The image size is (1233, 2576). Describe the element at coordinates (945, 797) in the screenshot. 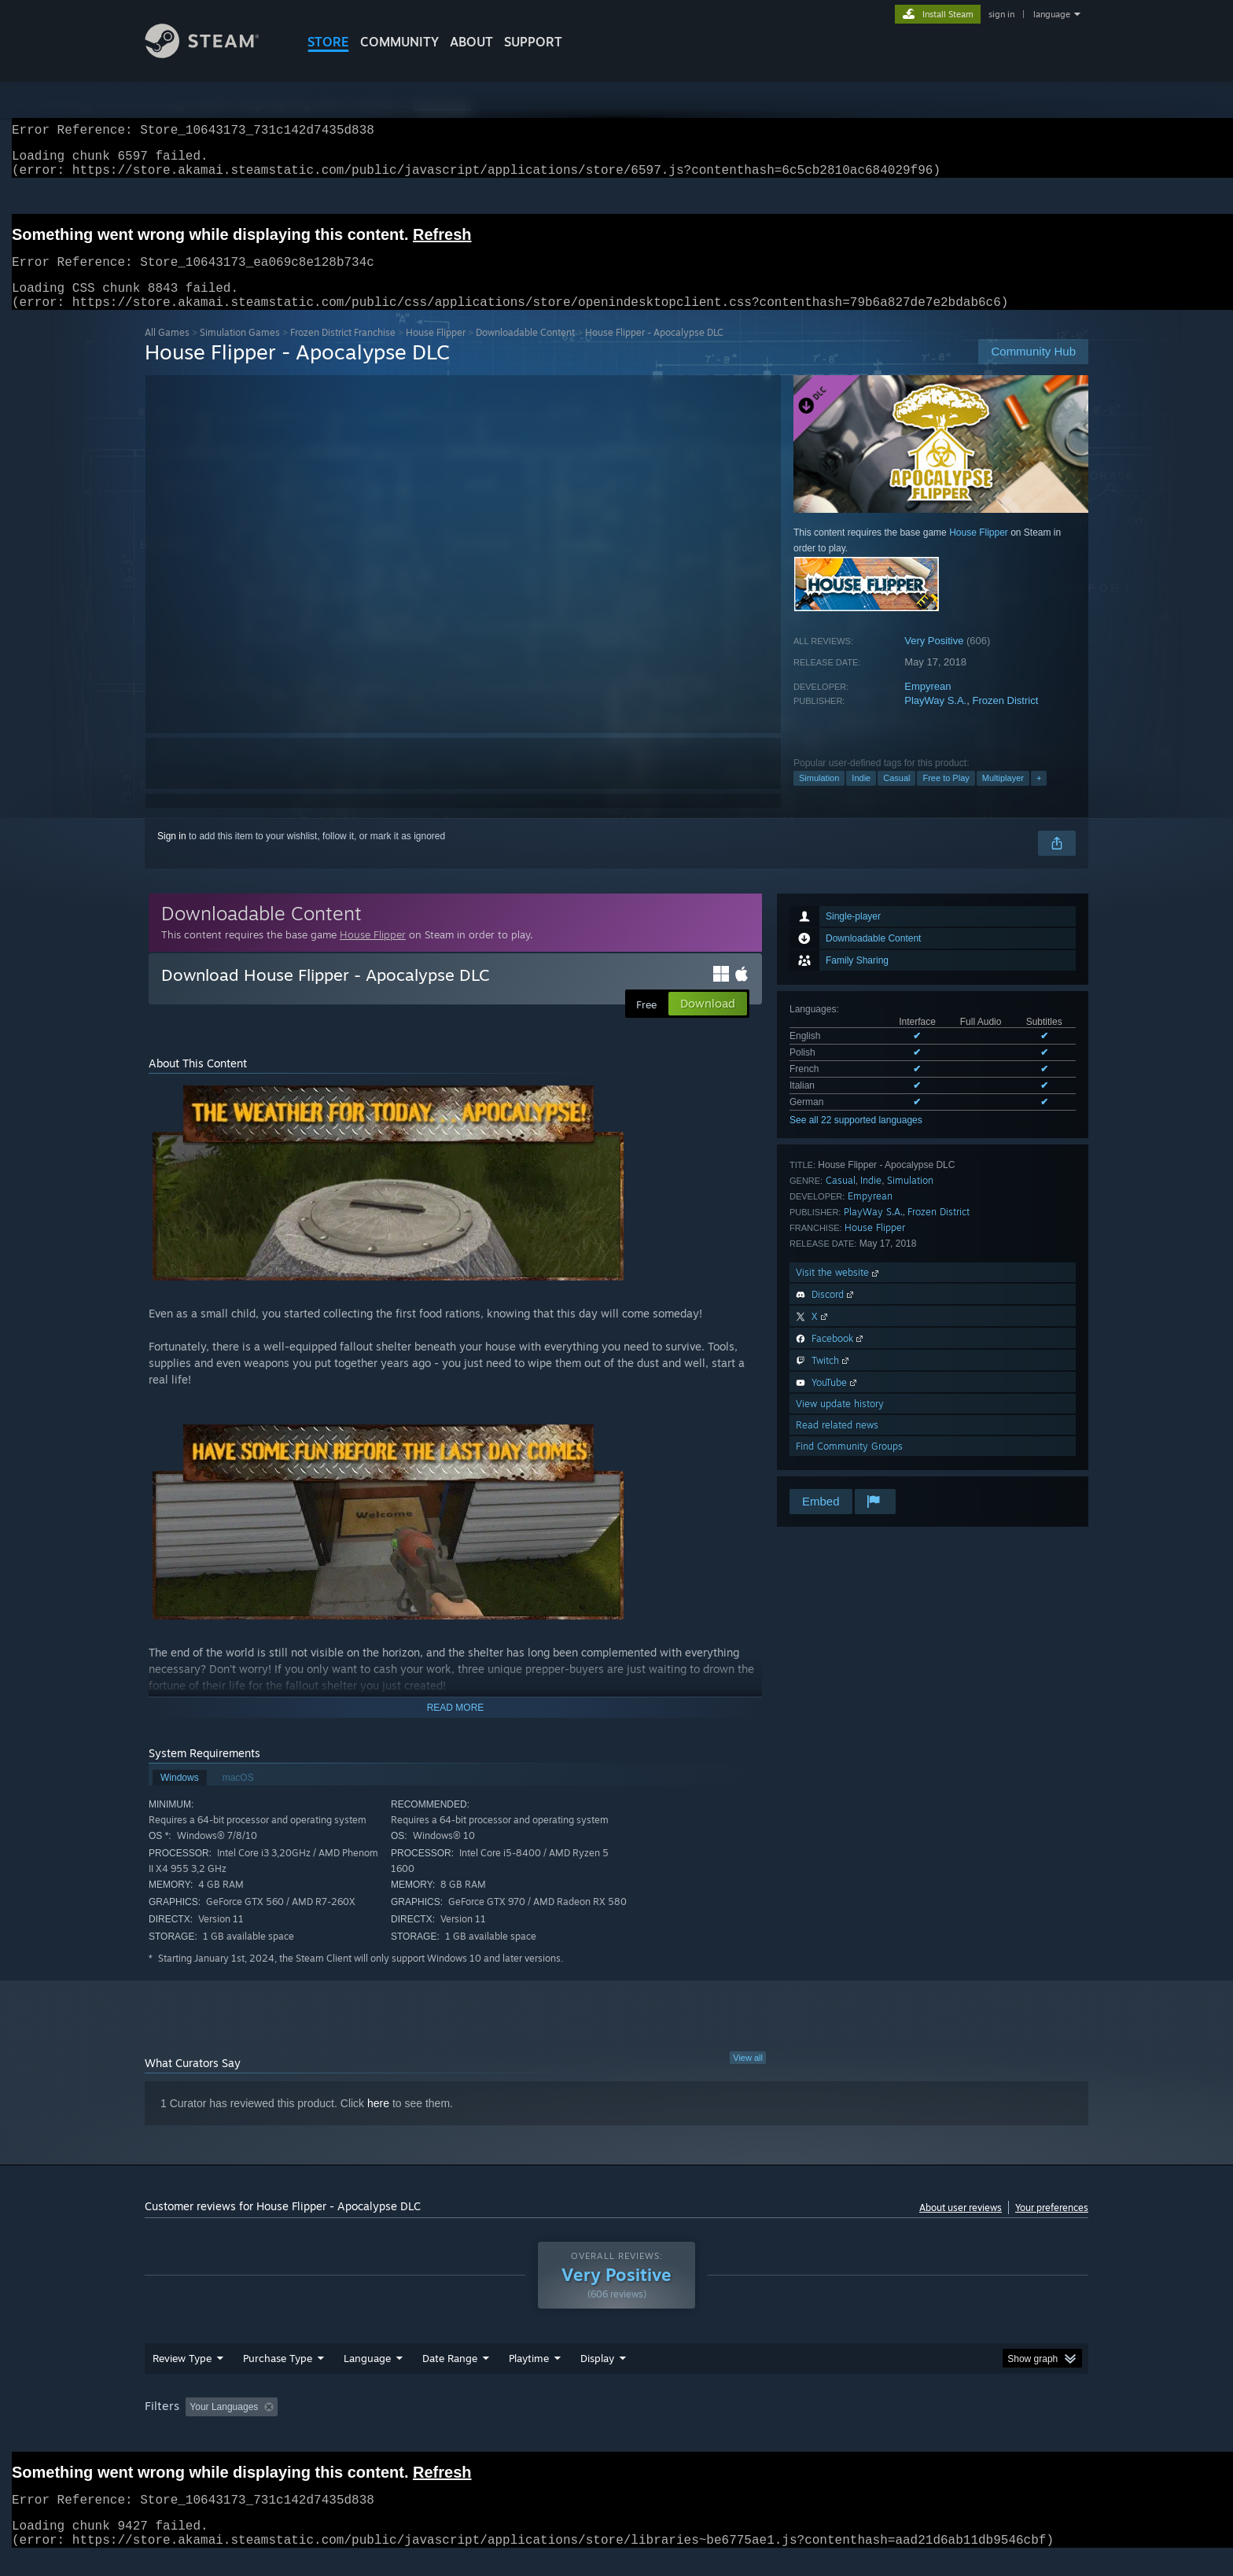

I see `Free to Play` at that location.